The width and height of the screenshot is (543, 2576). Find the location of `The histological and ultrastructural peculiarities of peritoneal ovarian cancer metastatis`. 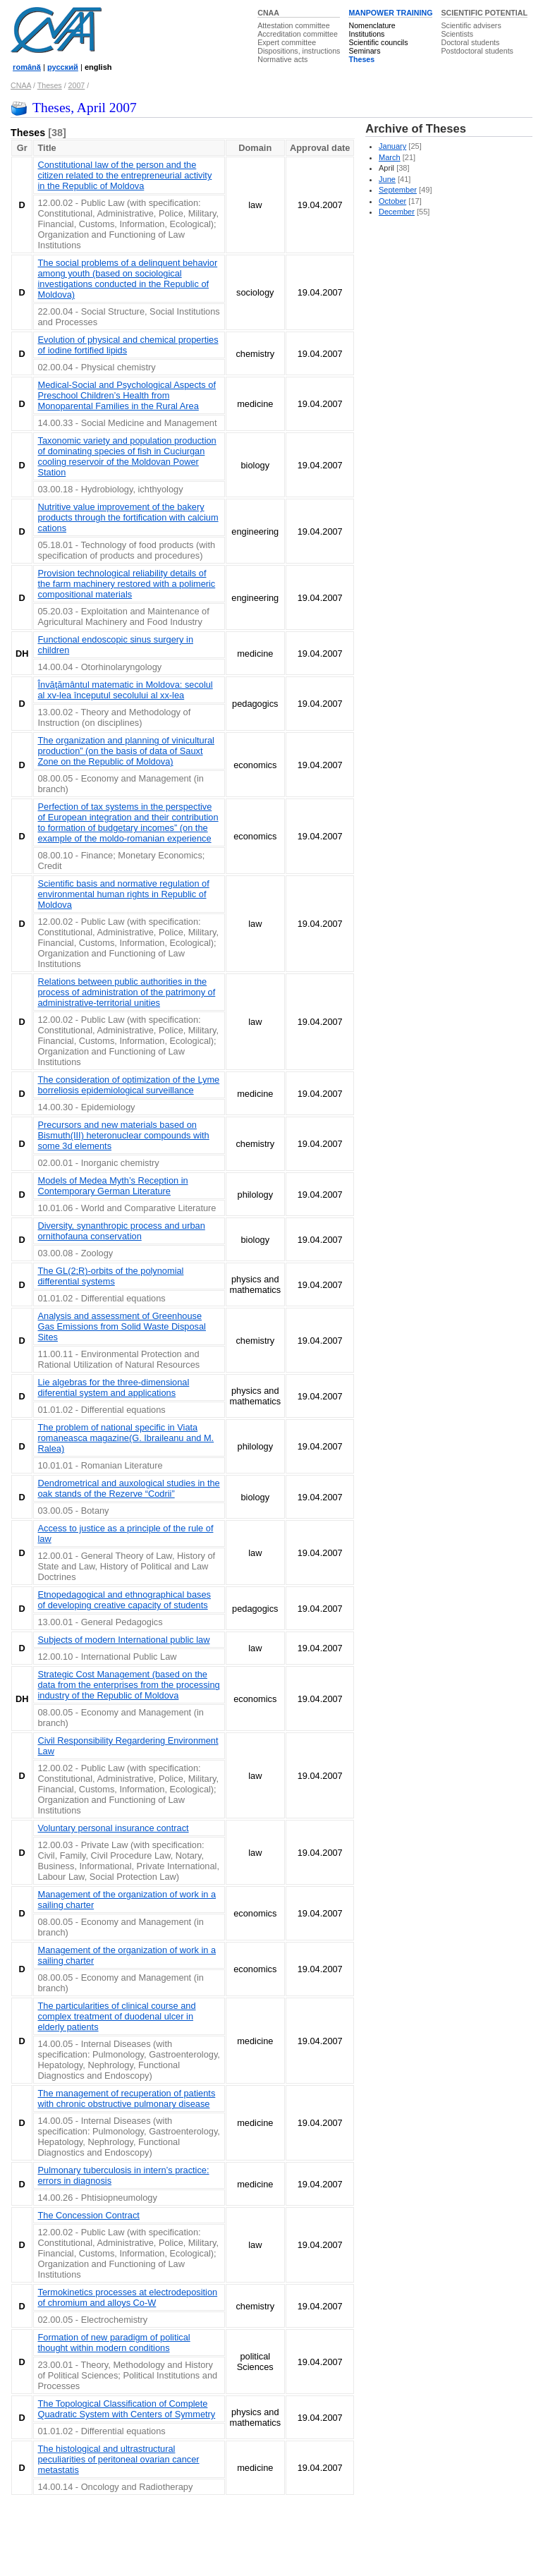

The histological and ultrastructural peculiarities of peritoneal ovarian cancer metastatis is located at coordinates (118, 2459).